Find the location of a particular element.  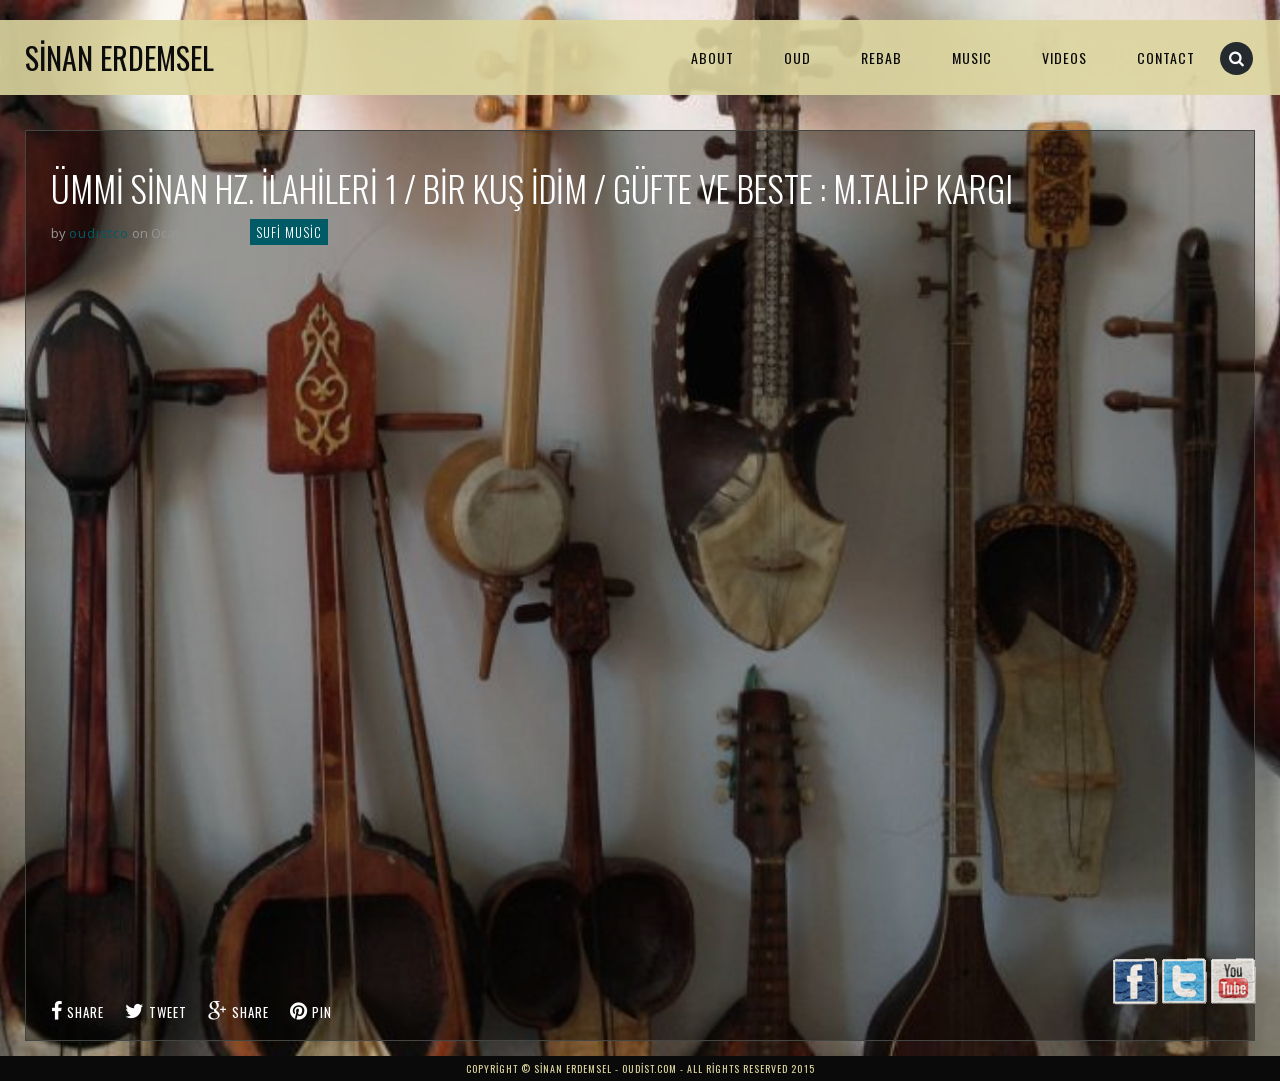

Rebab is located at coordinates (881, 57).